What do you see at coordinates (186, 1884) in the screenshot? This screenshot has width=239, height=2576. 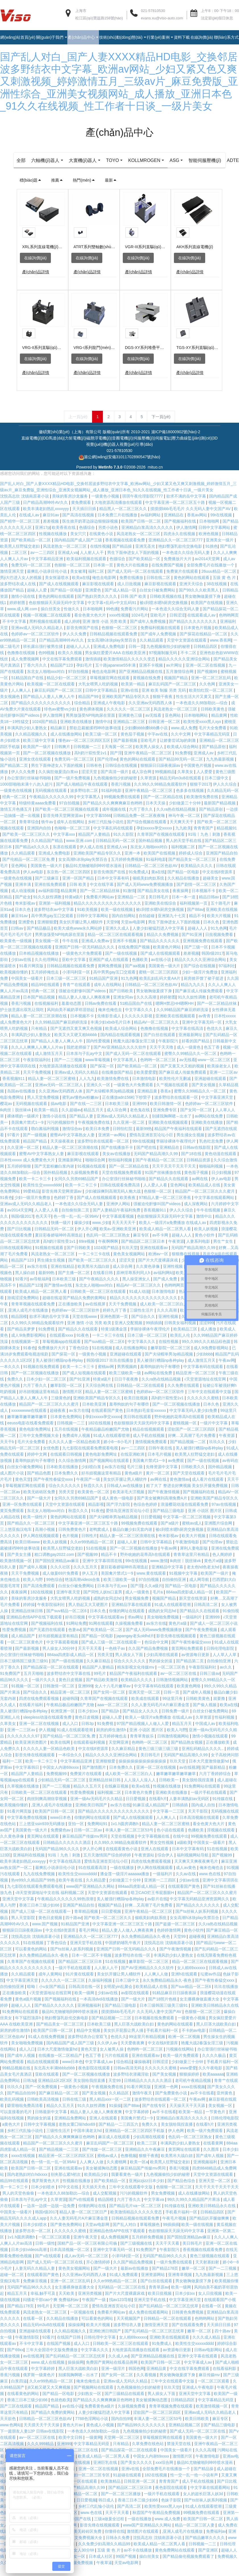 I see `久久av在线` at bounding box center [186, 1884].